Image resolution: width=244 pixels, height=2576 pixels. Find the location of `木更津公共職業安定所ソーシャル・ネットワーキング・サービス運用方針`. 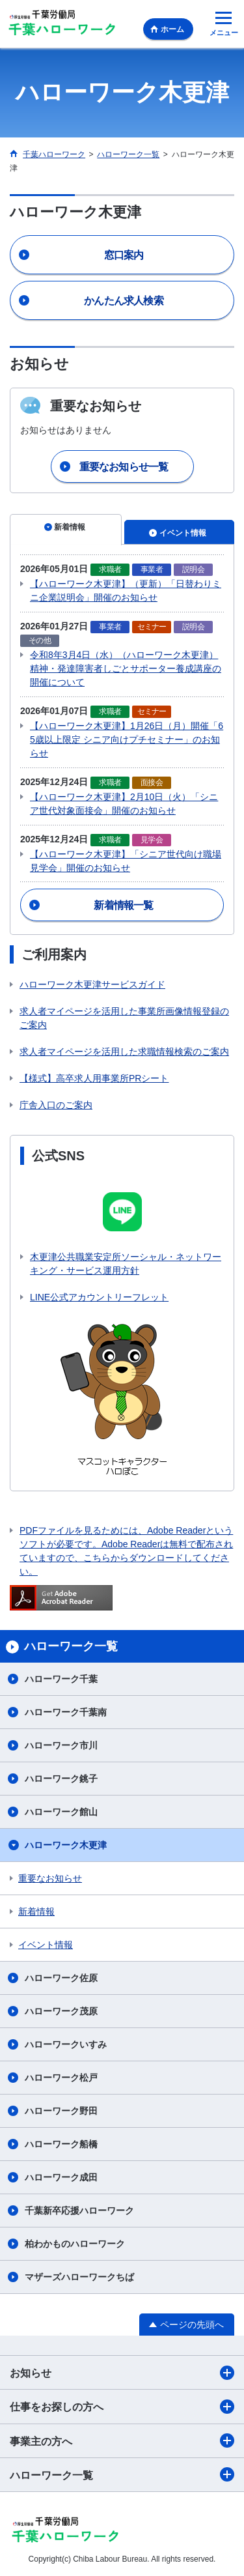

木更津公共職業安定所ソーシャル・ネットワーキング・サービス運用方針 is located at coordinates (125, 1264).